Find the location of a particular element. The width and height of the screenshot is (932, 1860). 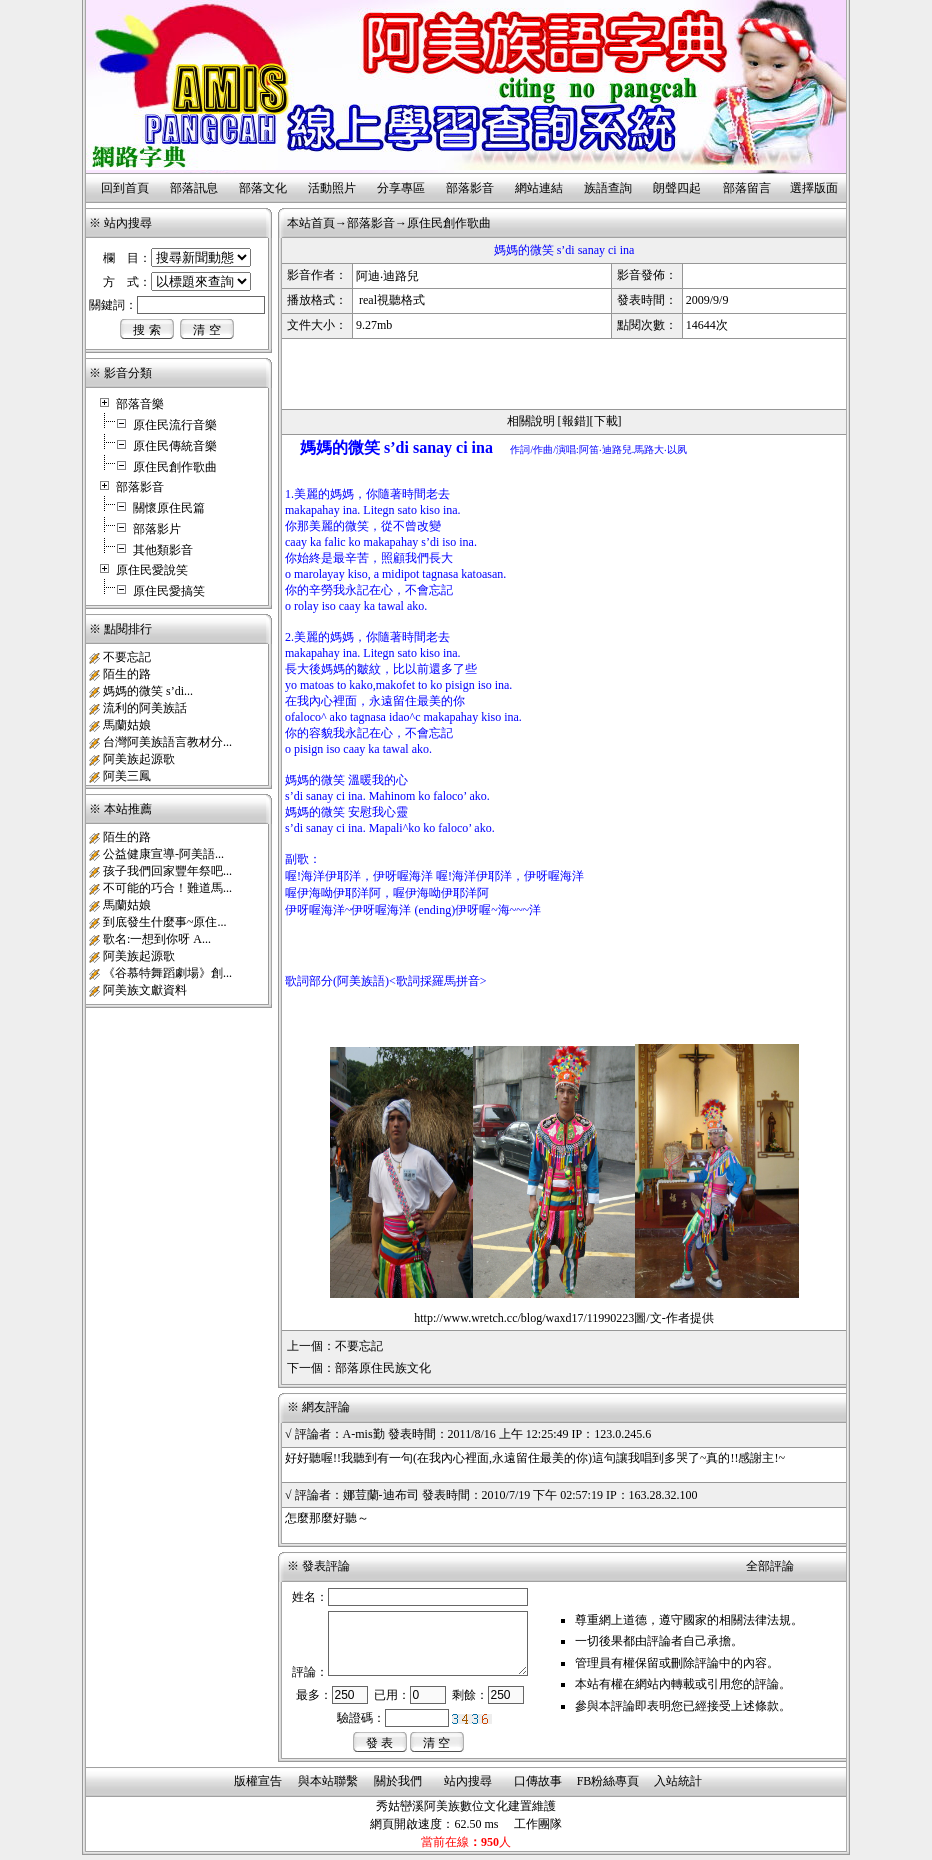

部落原住民族文化 is located at coordinates (383, 1368).